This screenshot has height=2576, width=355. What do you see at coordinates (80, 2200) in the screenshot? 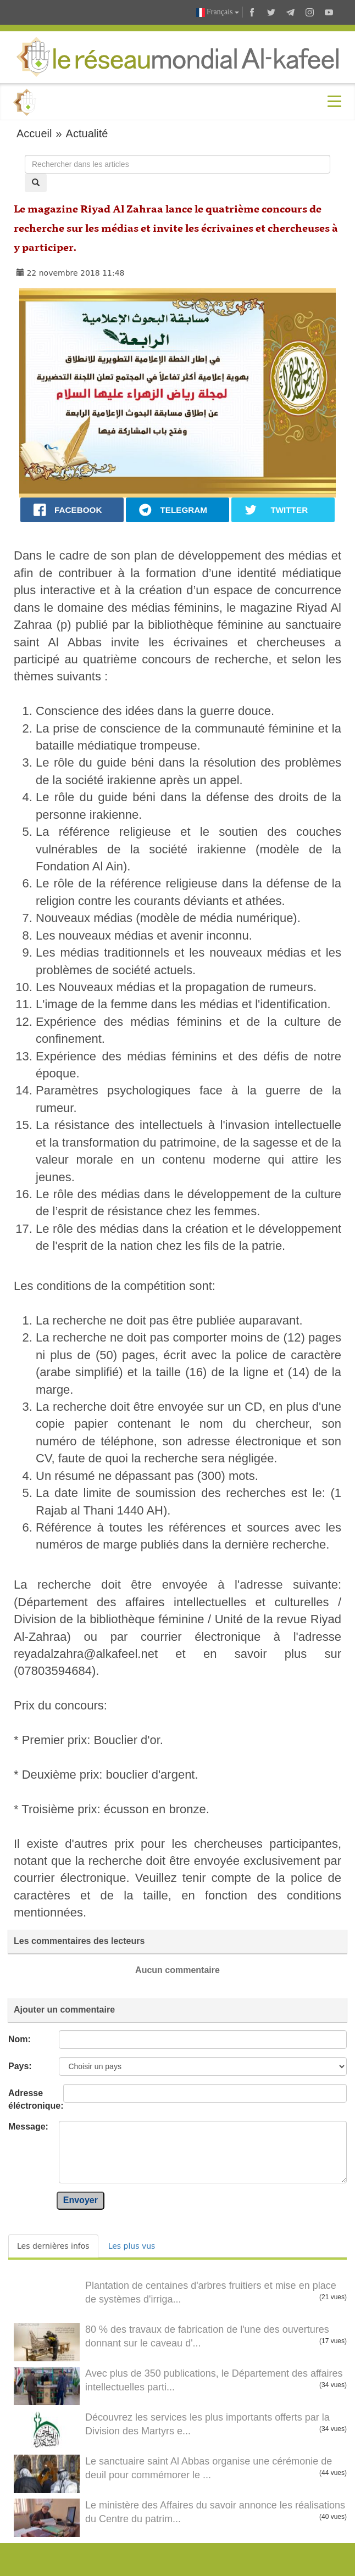
I see `Envoyer` at bounding box center [80, 2200].